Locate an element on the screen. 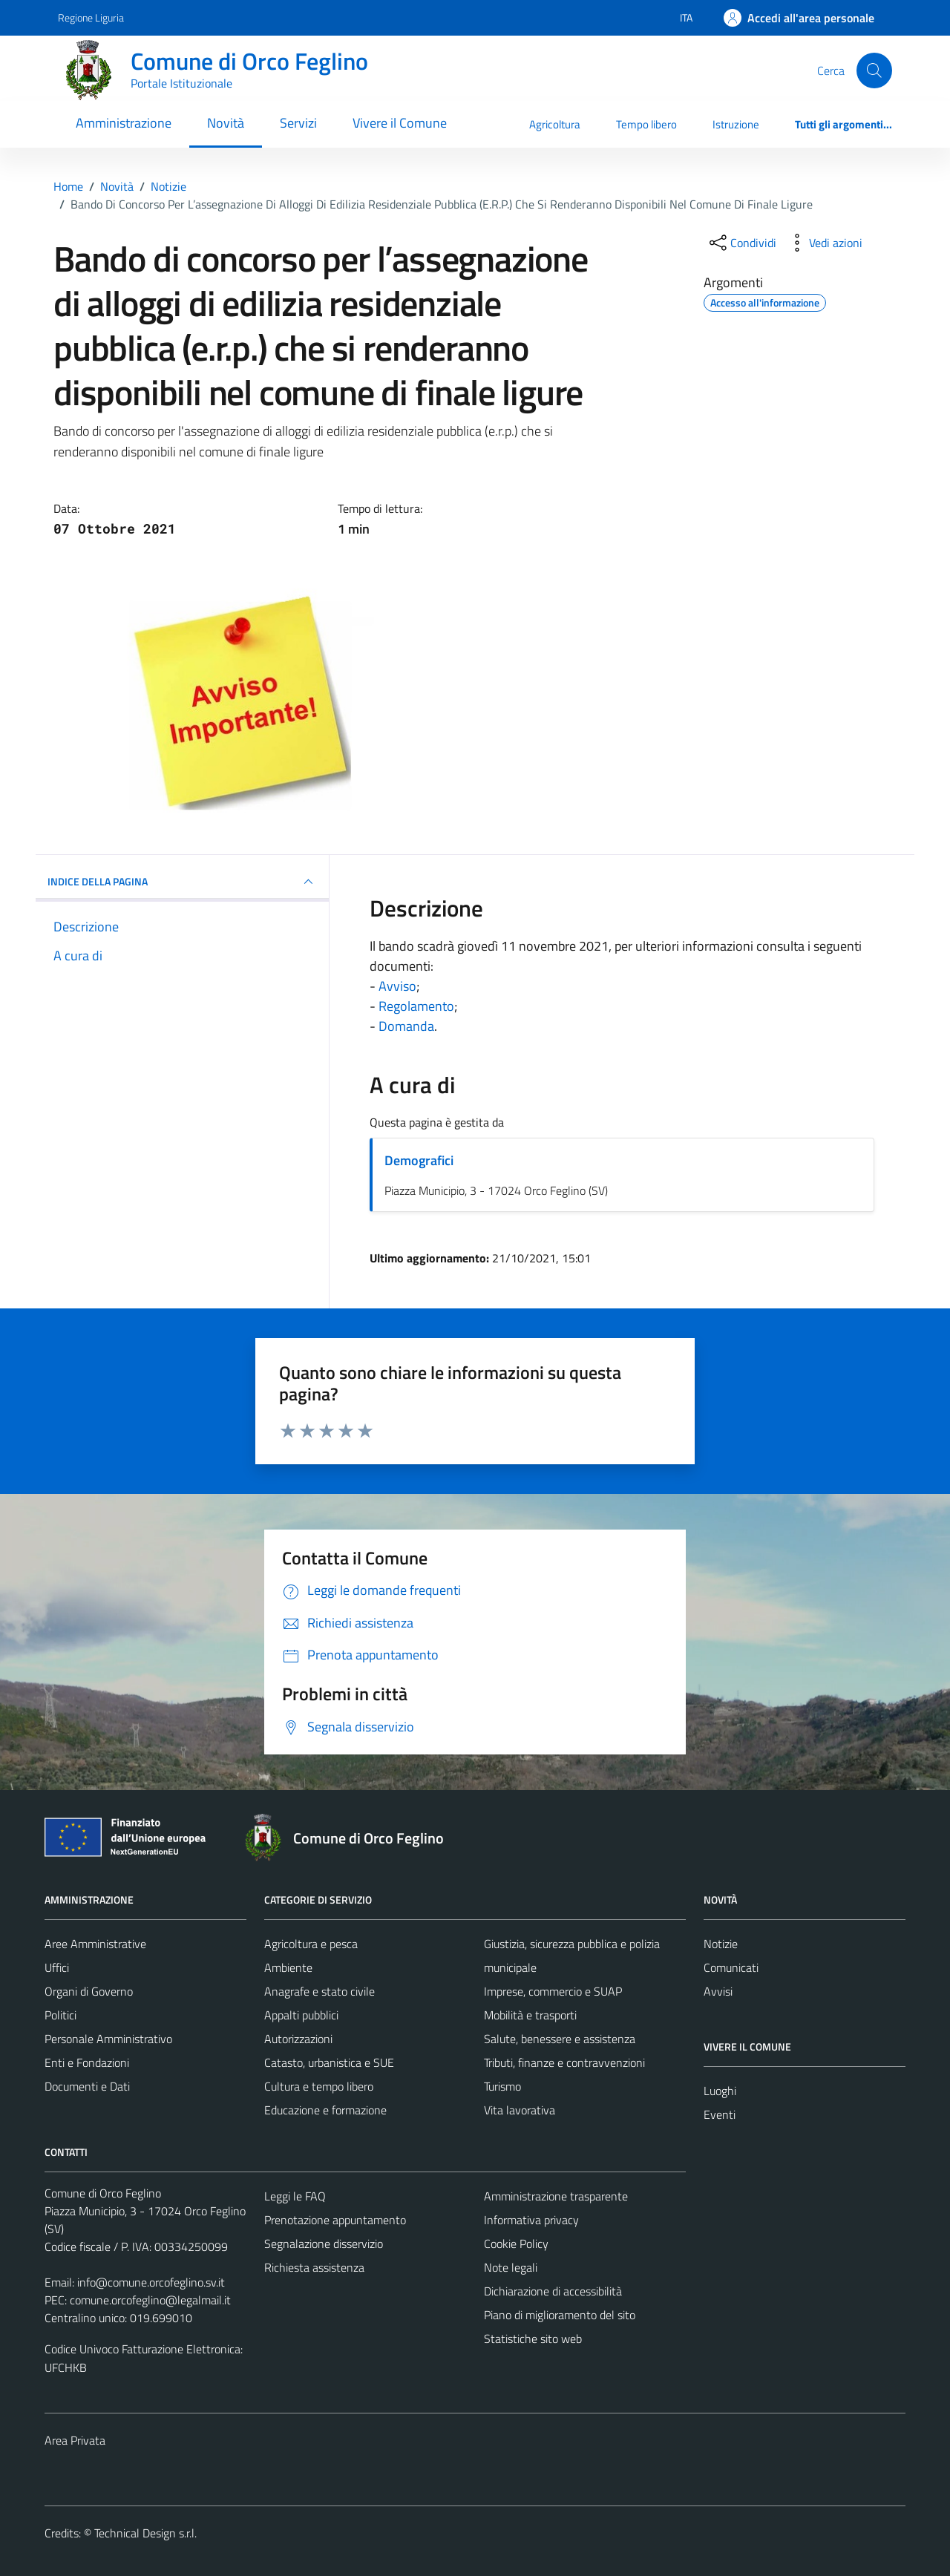 The image size is (950, 2576). Segnalazione disservizio is located at coordinates (323, 2243).